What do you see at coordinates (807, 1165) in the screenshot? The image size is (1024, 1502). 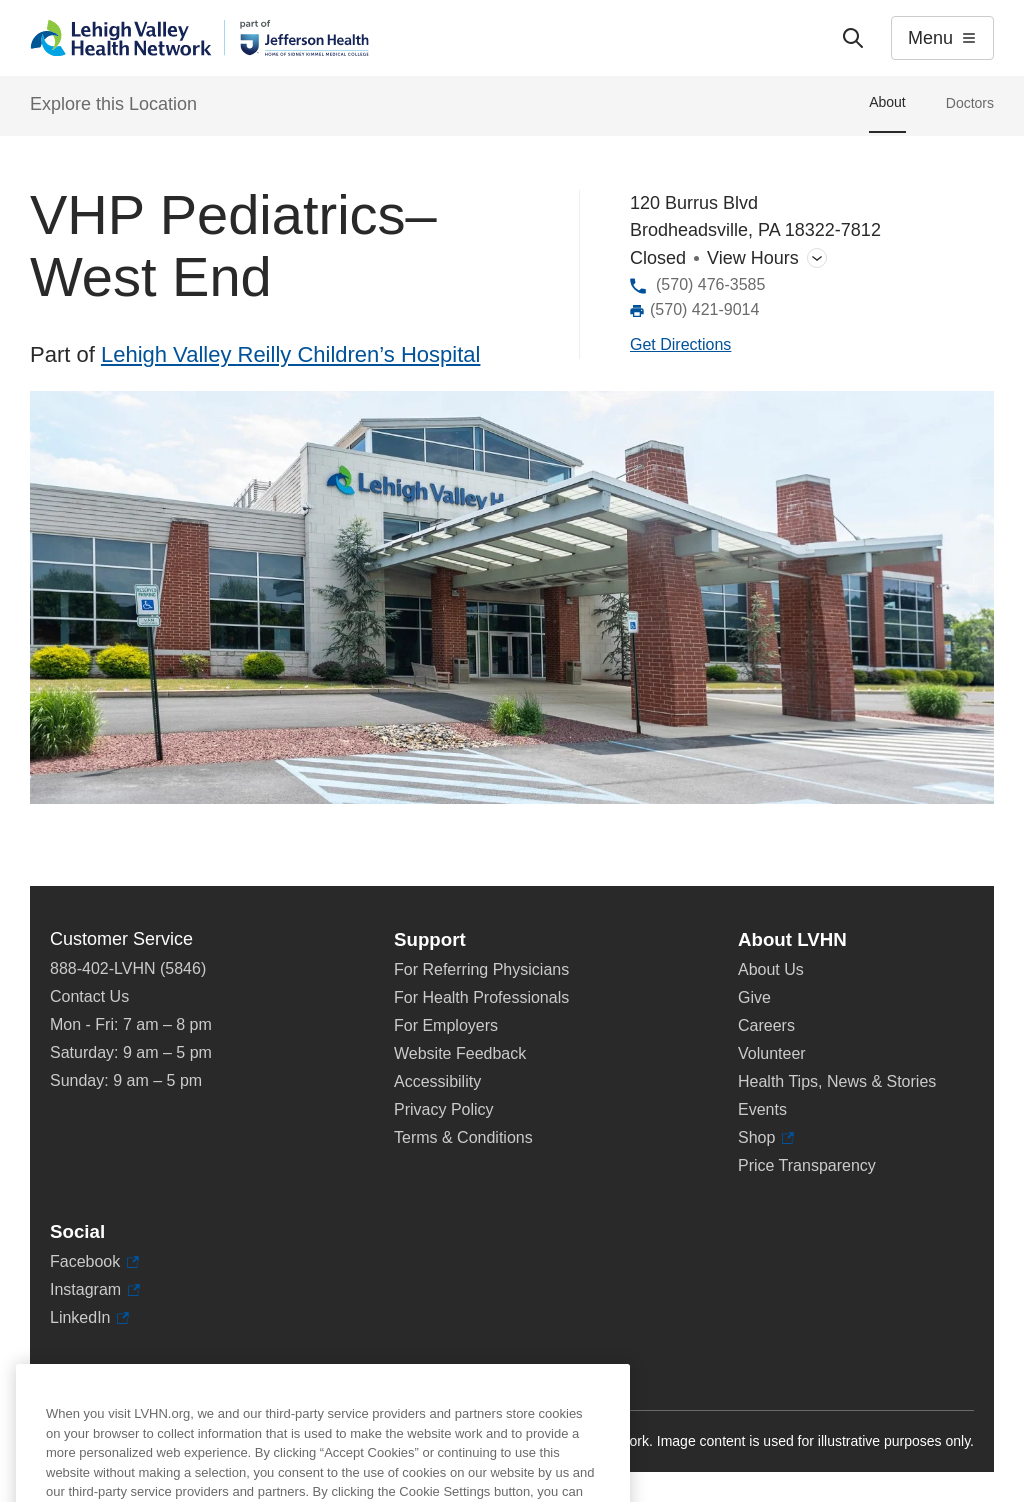 I see `Price Transparency` at bounding box center [807, 1165].